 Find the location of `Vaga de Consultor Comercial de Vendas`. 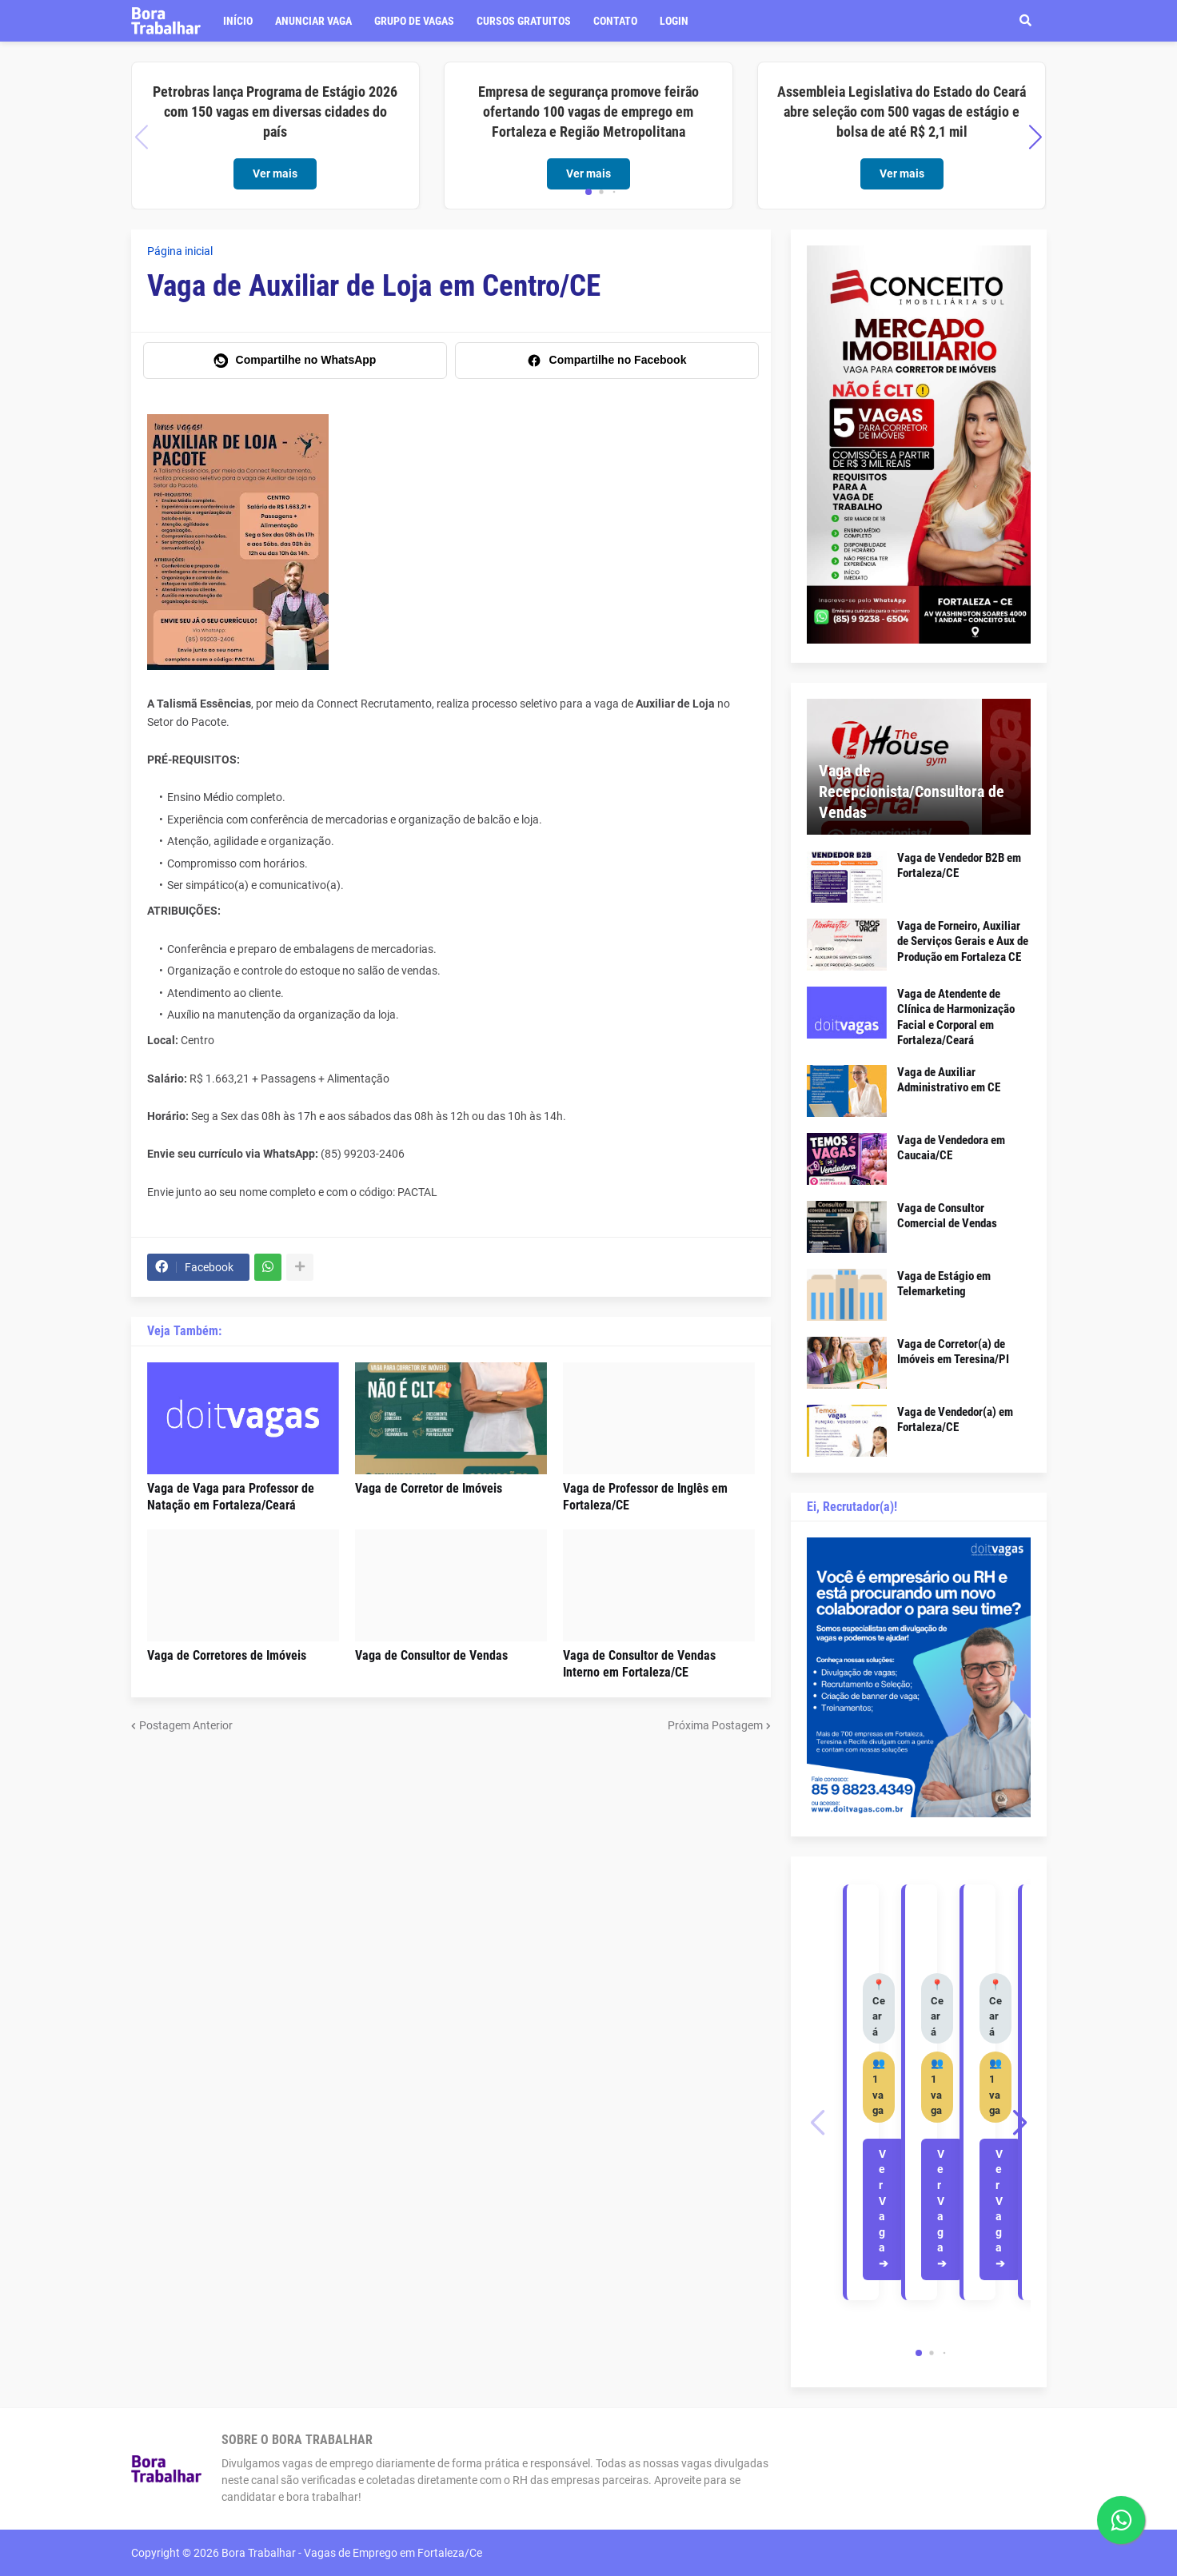

Vaga de Consultor Comercial de Vendas is located at coordinates (947, 1216).